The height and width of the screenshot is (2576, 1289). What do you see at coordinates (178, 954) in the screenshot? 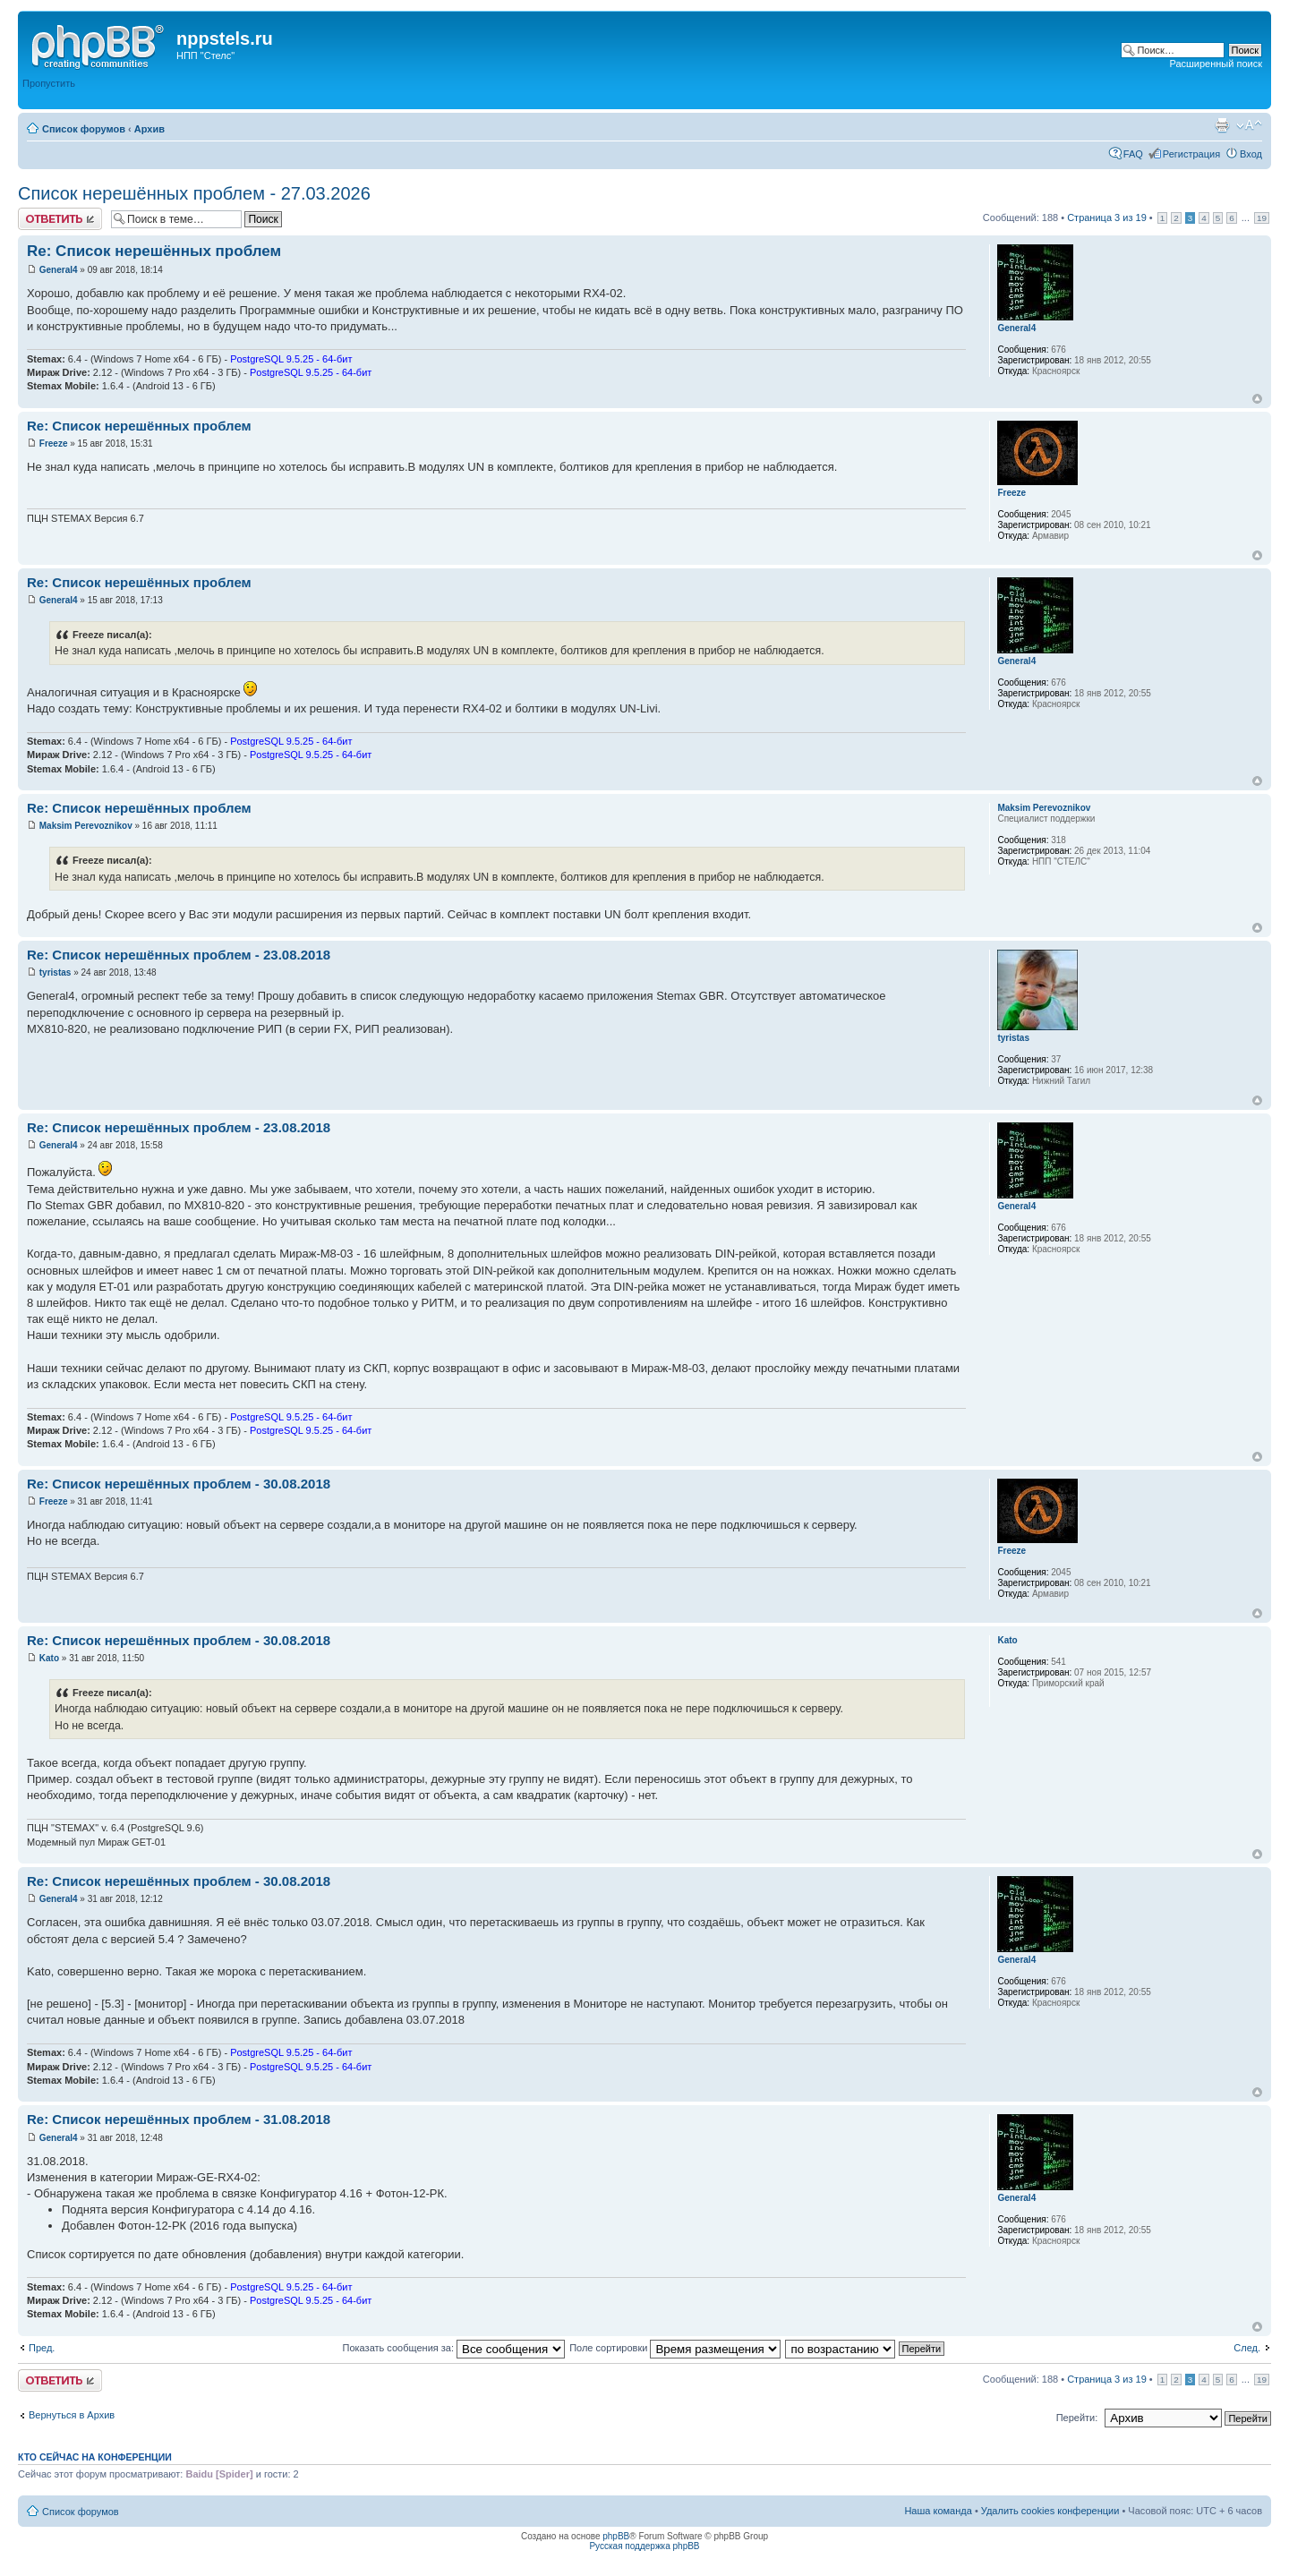
I see `Re: Список нерешённых проблем - 23.08.2018` at bounding box center [178, 954].